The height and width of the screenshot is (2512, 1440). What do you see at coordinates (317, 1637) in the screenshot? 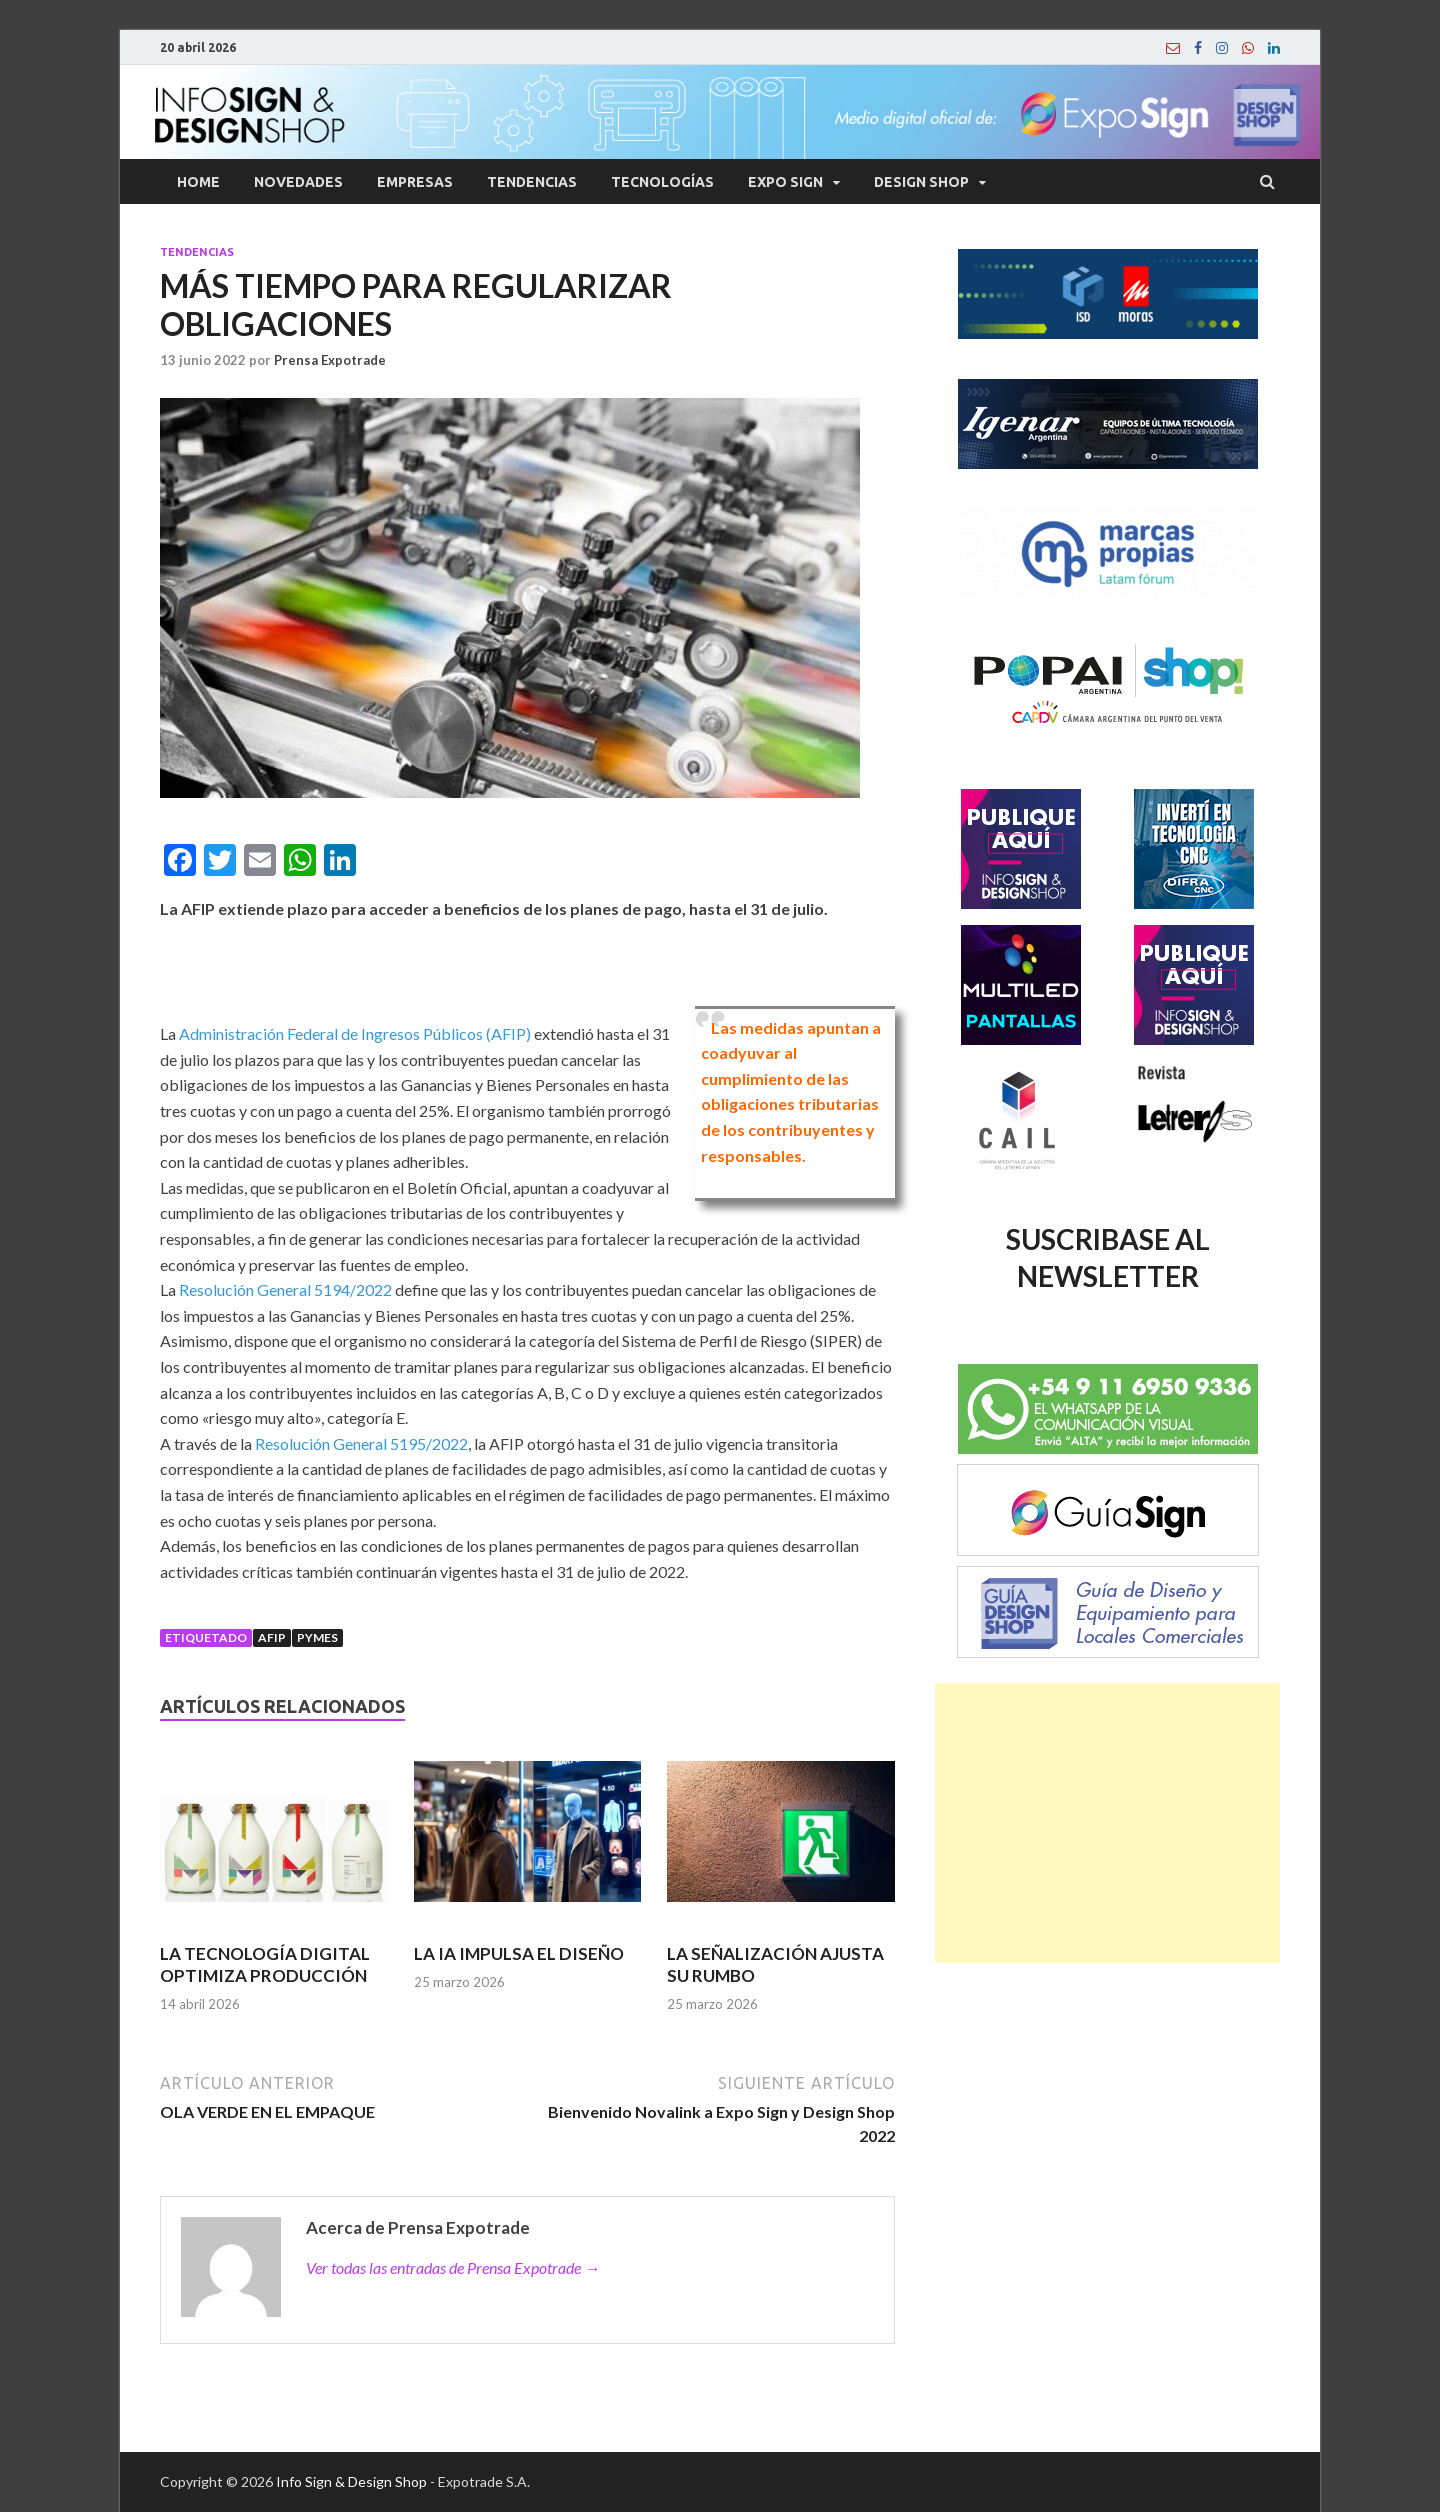
I see `Pymes` at bounding box center [317, 1637].